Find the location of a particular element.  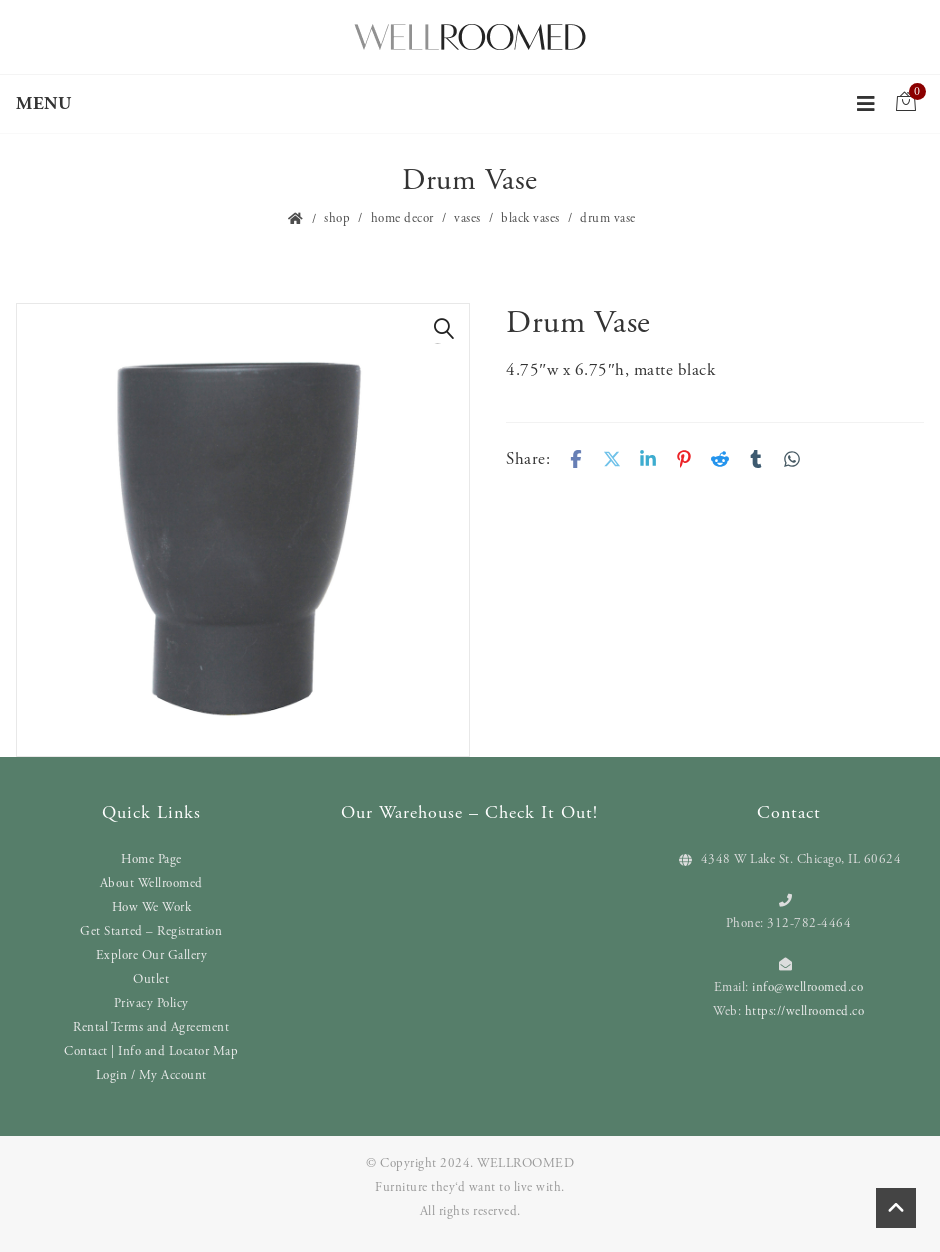

Black Vases is located at coordinates (530, 218).